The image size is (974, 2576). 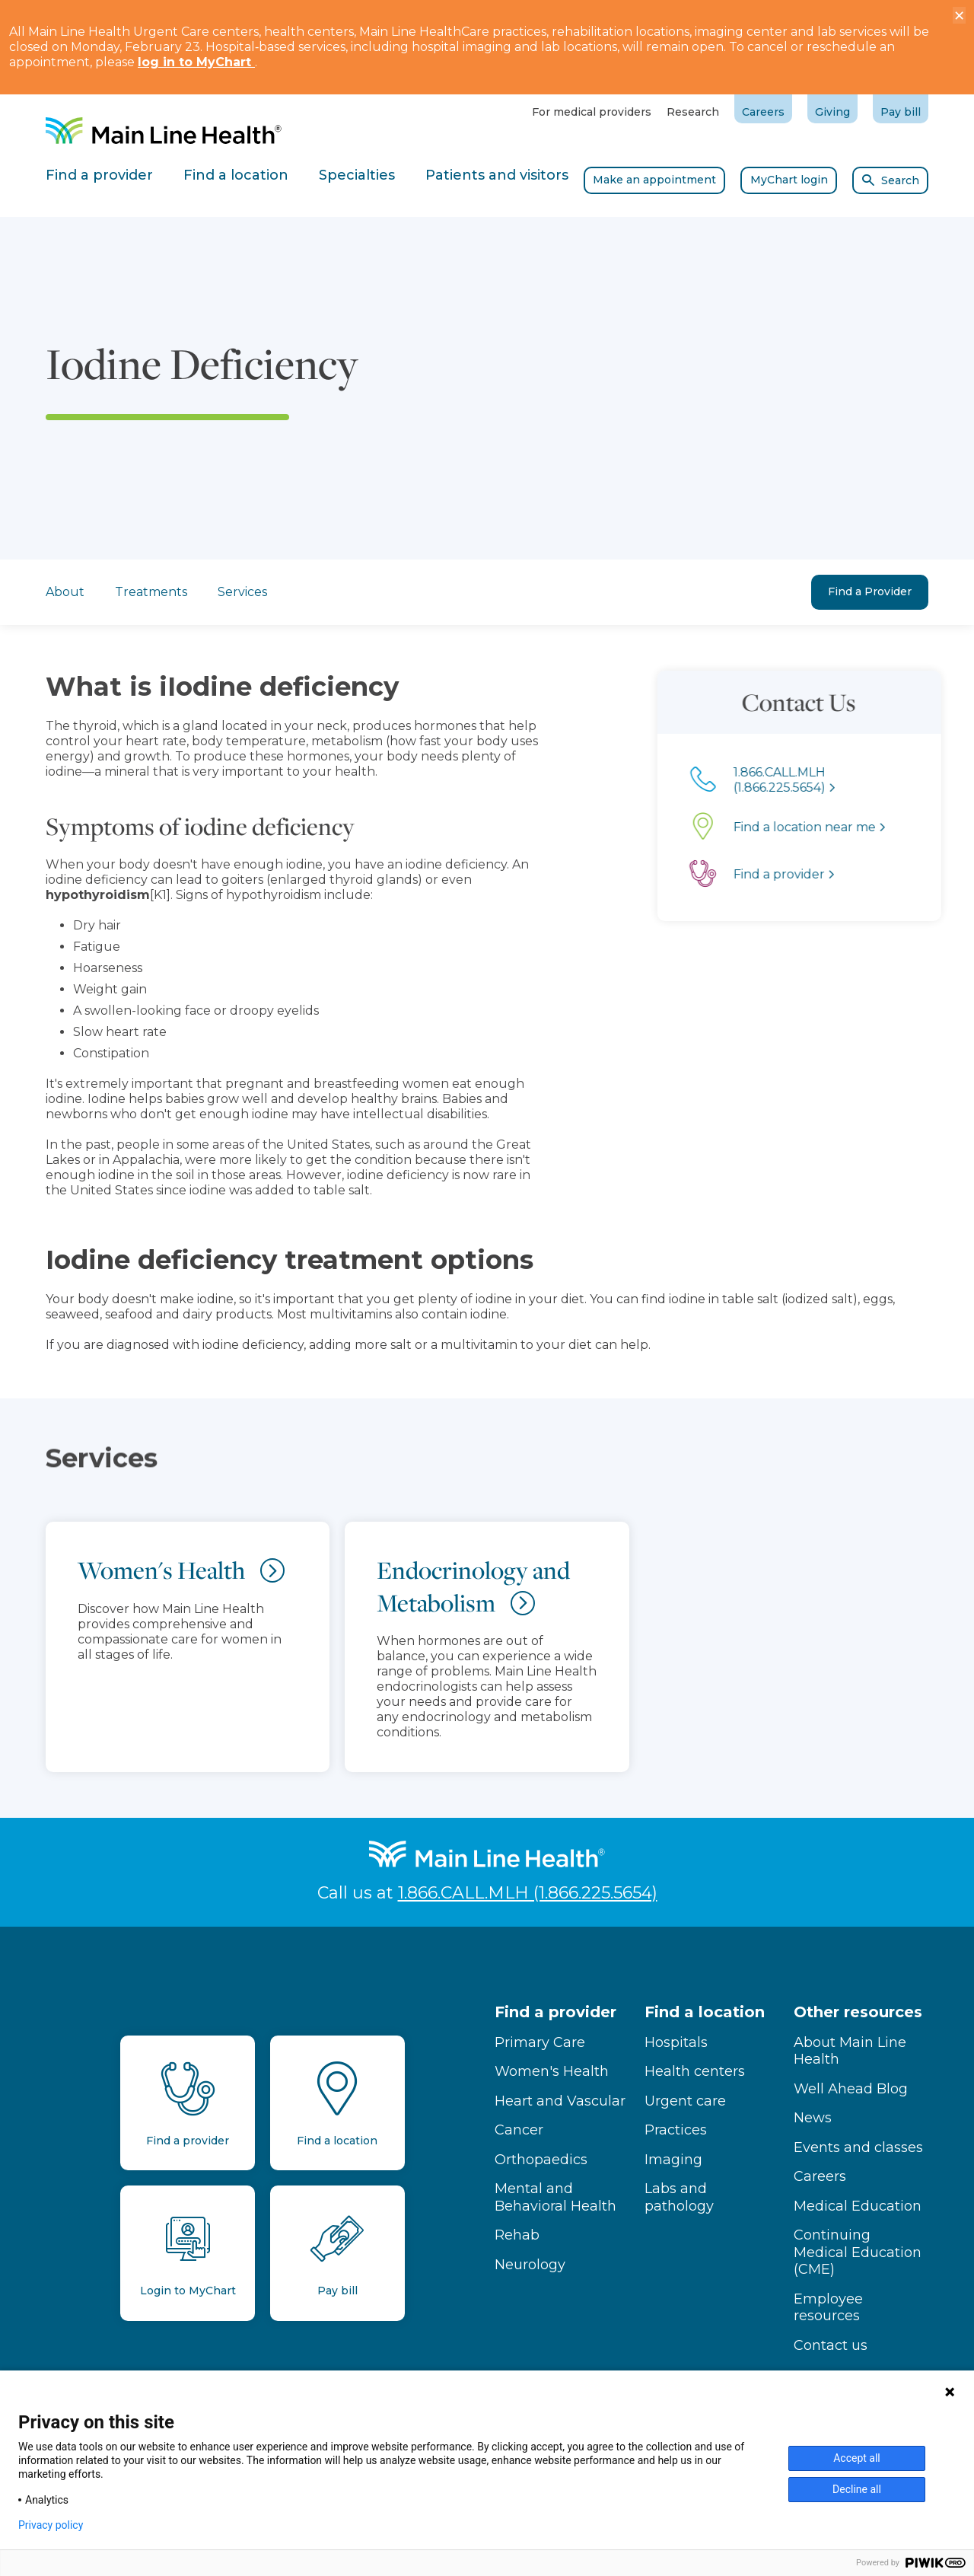 I want to click on Hospitals, so click(x=676, y=2042).